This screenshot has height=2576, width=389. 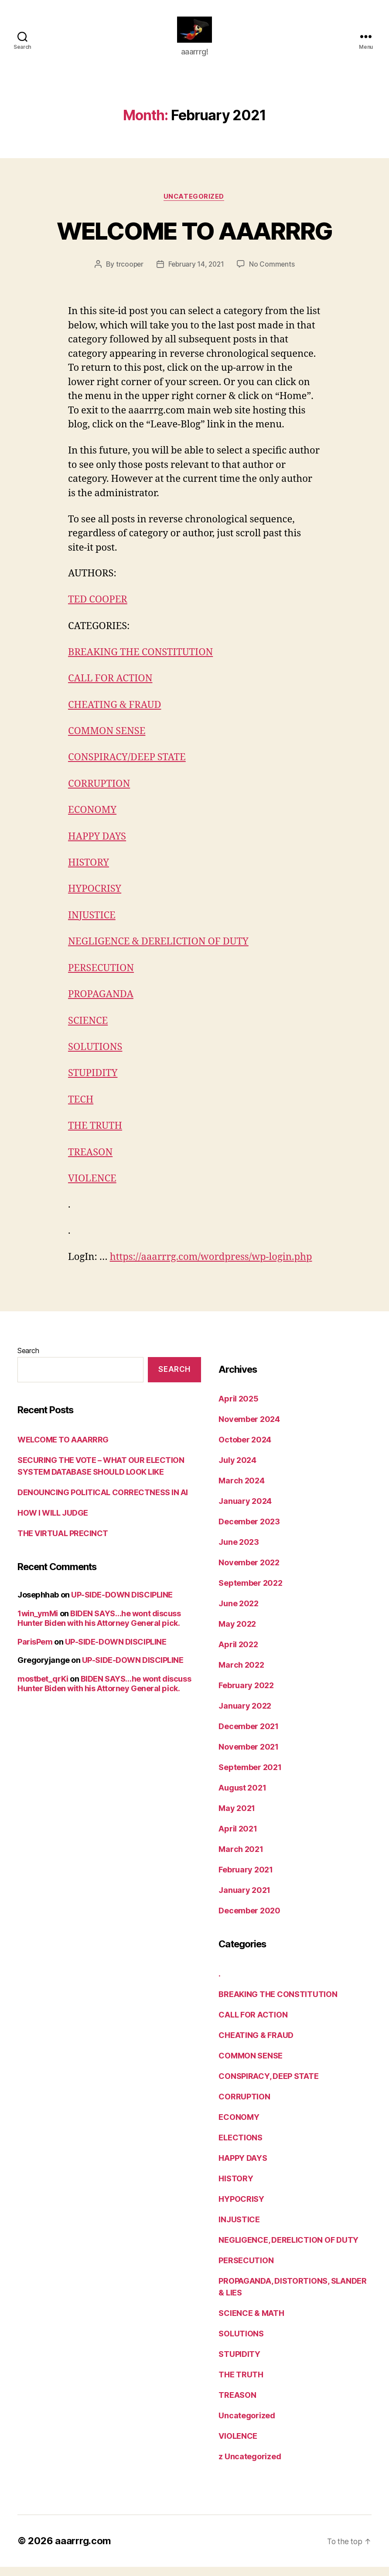 What do you see at coordinates (42, 1688) in the screenshot?
I see `mostbet_qrKi` at bounding box center [42, 1688].